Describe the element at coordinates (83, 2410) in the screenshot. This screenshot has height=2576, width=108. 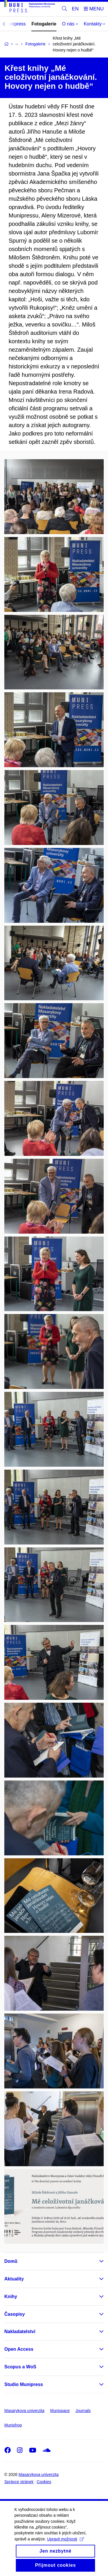
I see `Journals` at that location.